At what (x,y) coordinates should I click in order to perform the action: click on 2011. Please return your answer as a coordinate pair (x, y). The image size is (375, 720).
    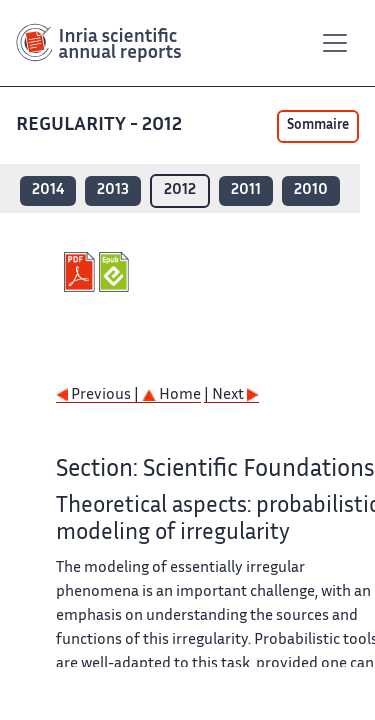
    Looking at the image, I should click on (246, 190).